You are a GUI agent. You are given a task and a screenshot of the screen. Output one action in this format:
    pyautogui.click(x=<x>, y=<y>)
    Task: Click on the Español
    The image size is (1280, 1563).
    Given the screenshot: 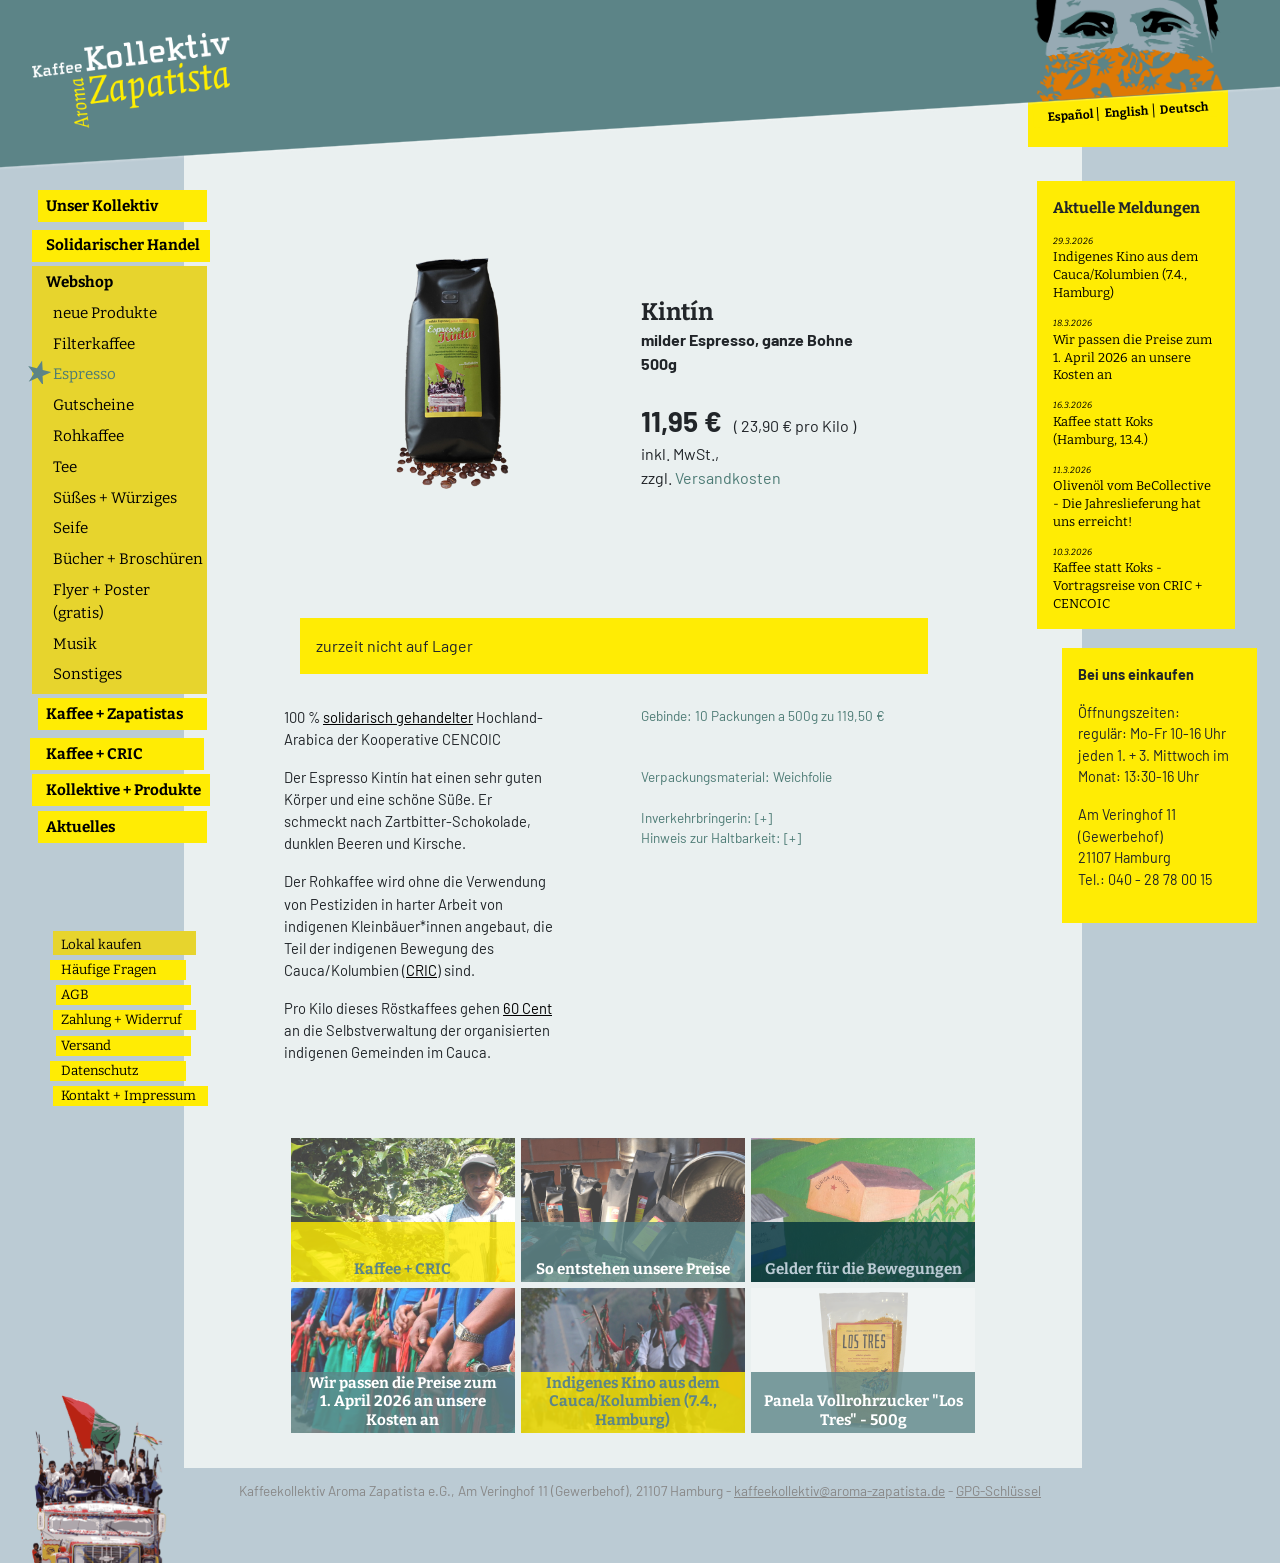 What is the action you would take?
    pyautogui.click(x=1070, y=115)
    